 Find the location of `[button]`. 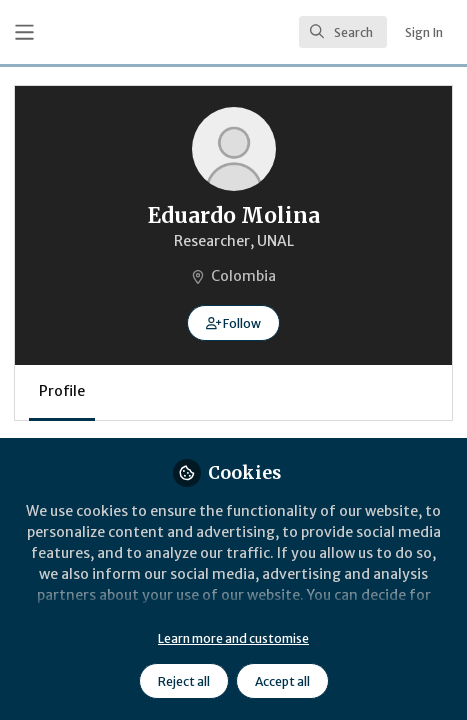

[button] is located at coordinates (233, 323).